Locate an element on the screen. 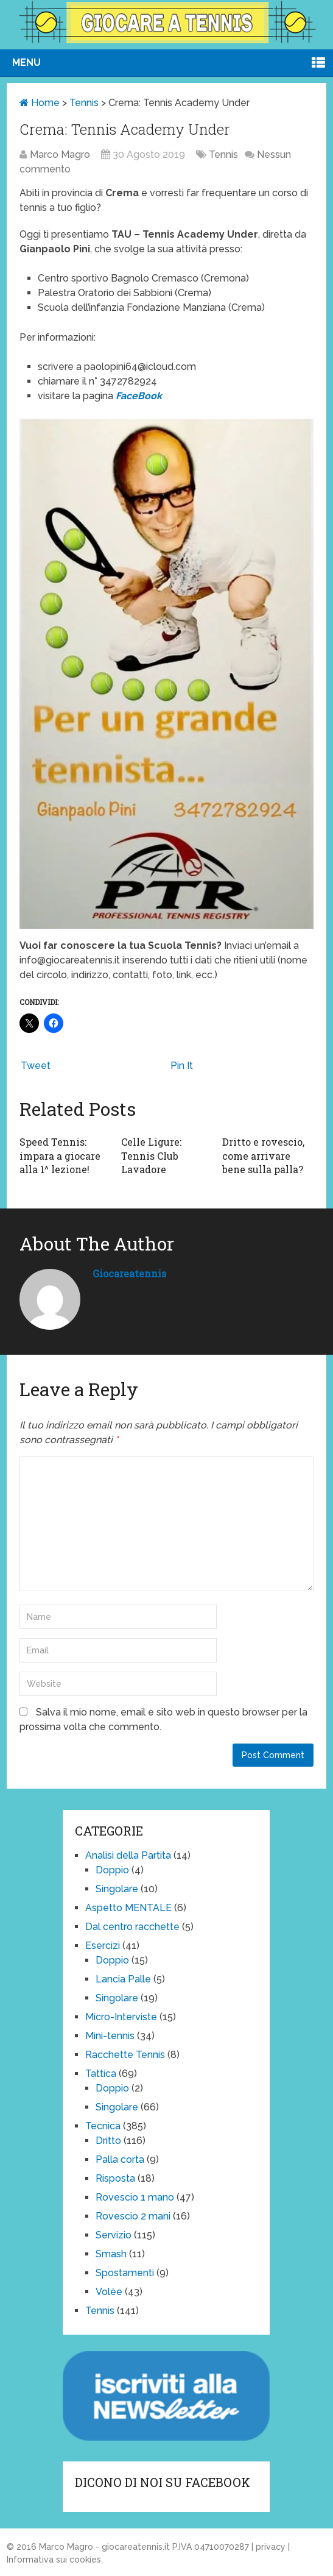 The width and height of the screenshot is (333, 2576). Informativa sui cookies is located at coordinates (54, 2559).